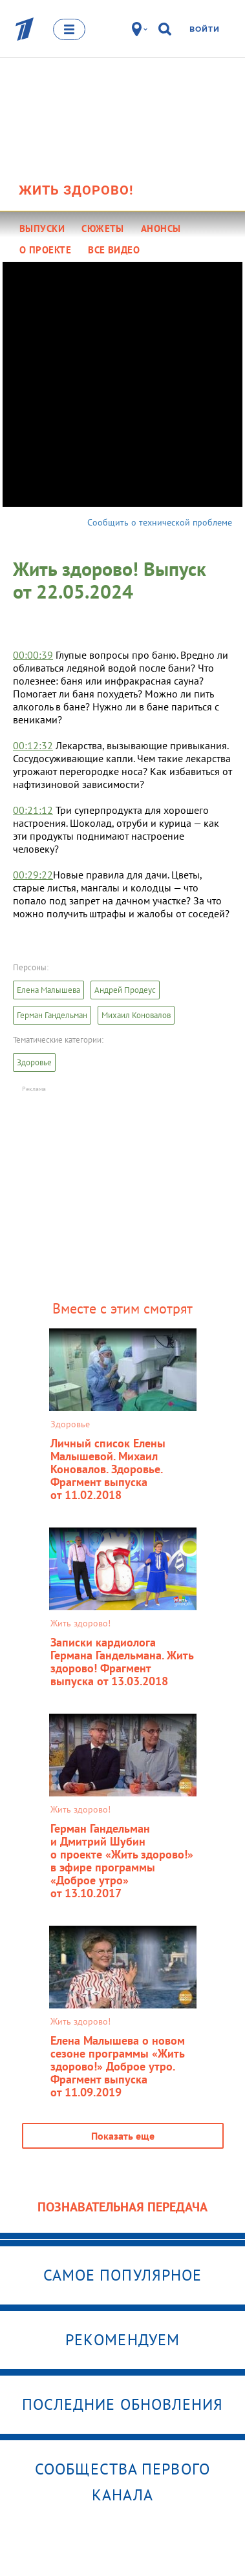 Image resolution: width=245 pixels, height=2576 pixels. Describe the element at coordinates (122, 2135) in the screenshot. I see `Показать еще` at that location.